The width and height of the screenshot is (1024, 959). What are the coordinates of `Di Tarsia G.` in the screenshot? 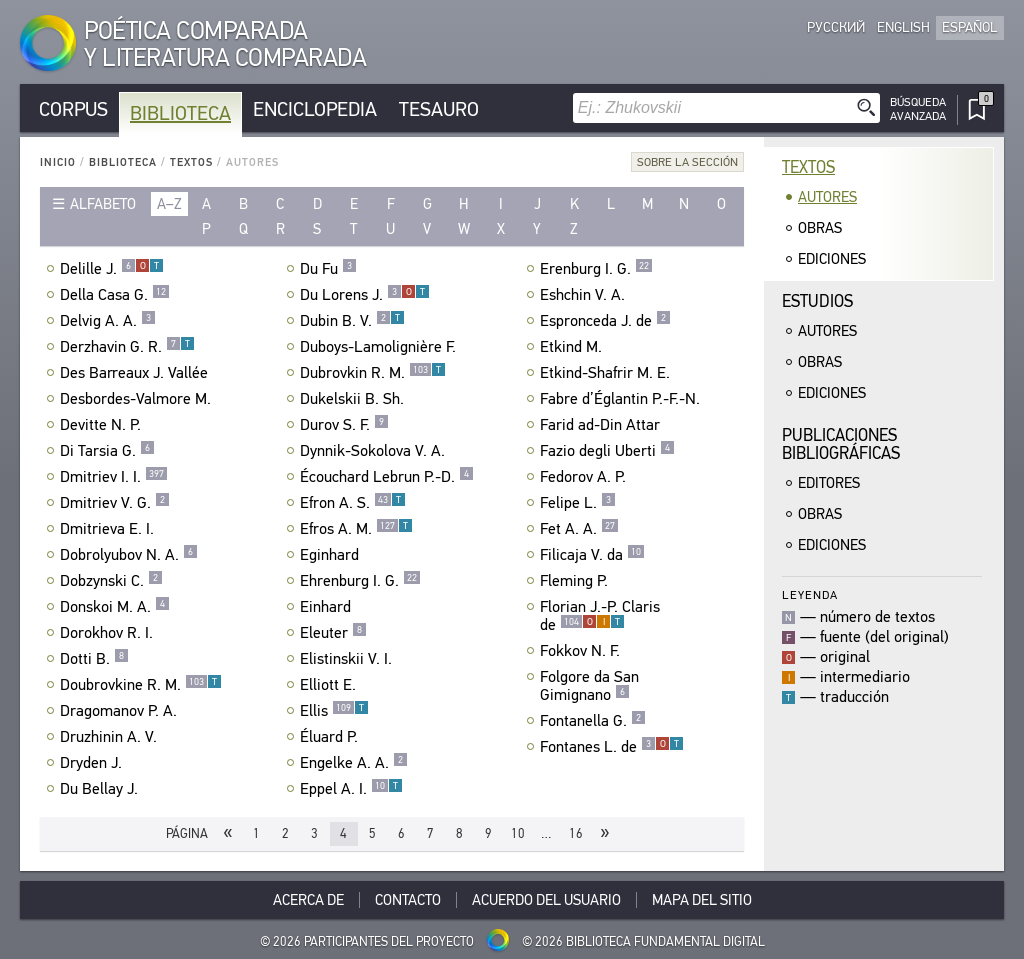 It's located at (107, 451).